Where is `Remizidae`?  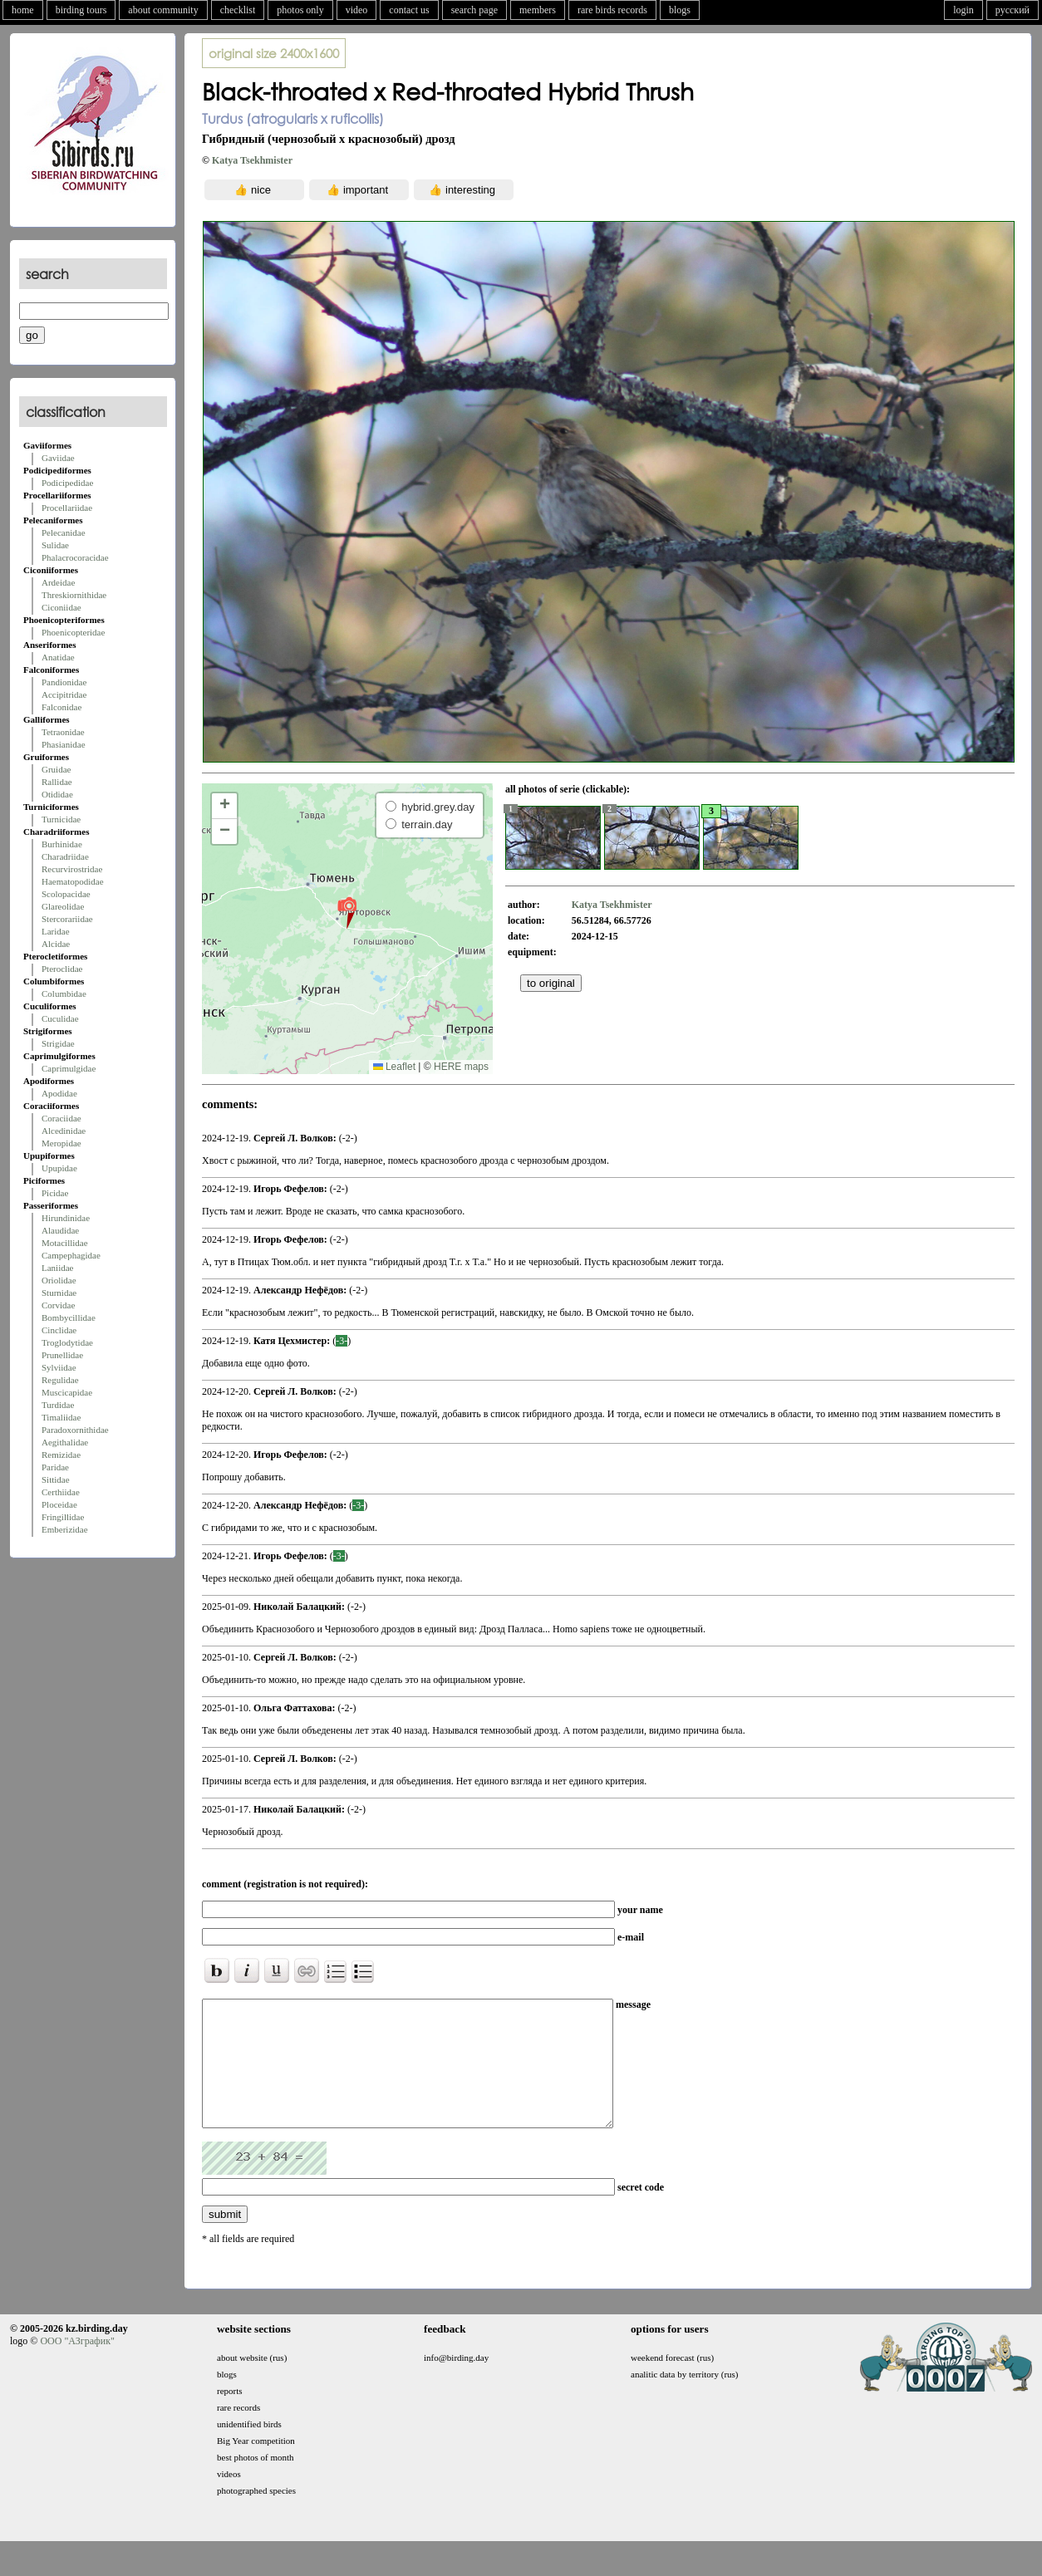 Remizidae is located at coordinates (61, 1455).